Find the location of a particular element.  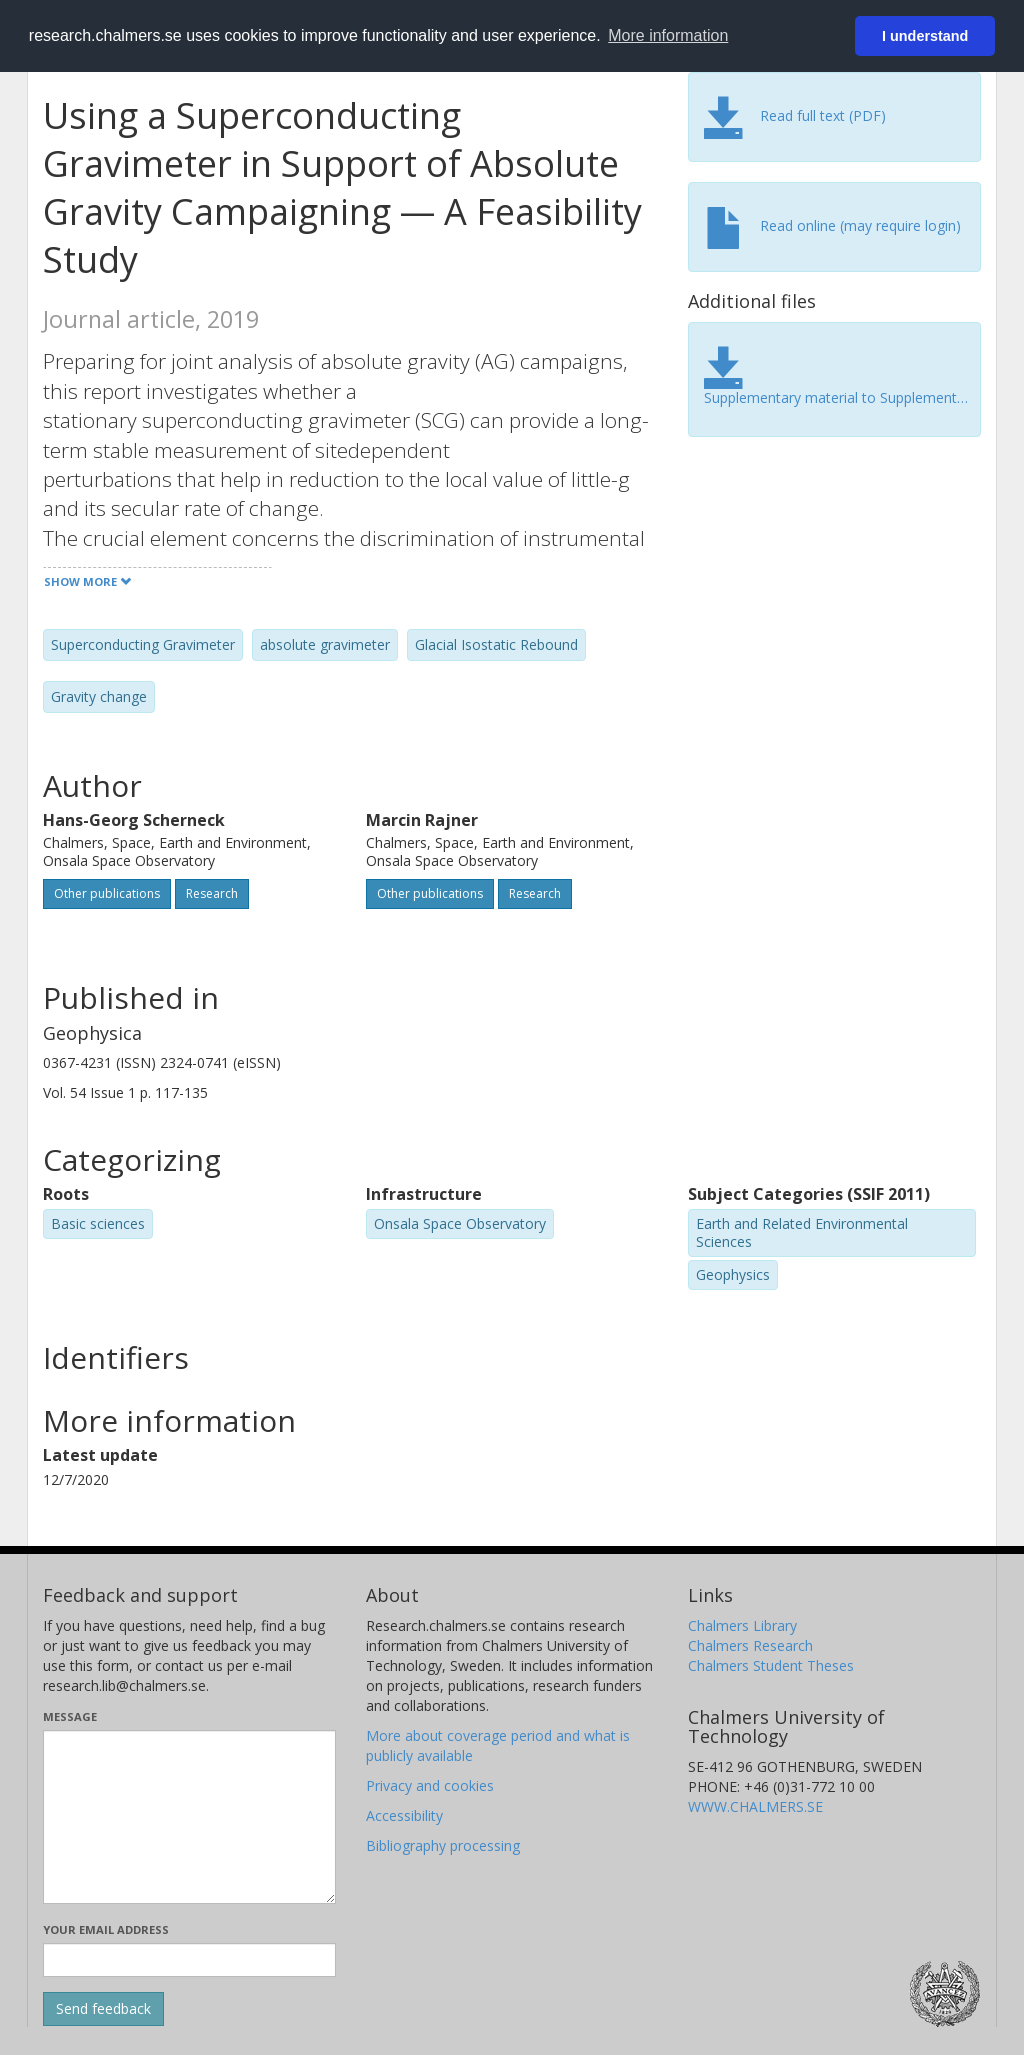

Your email address is located at coordinates (106, 1929).